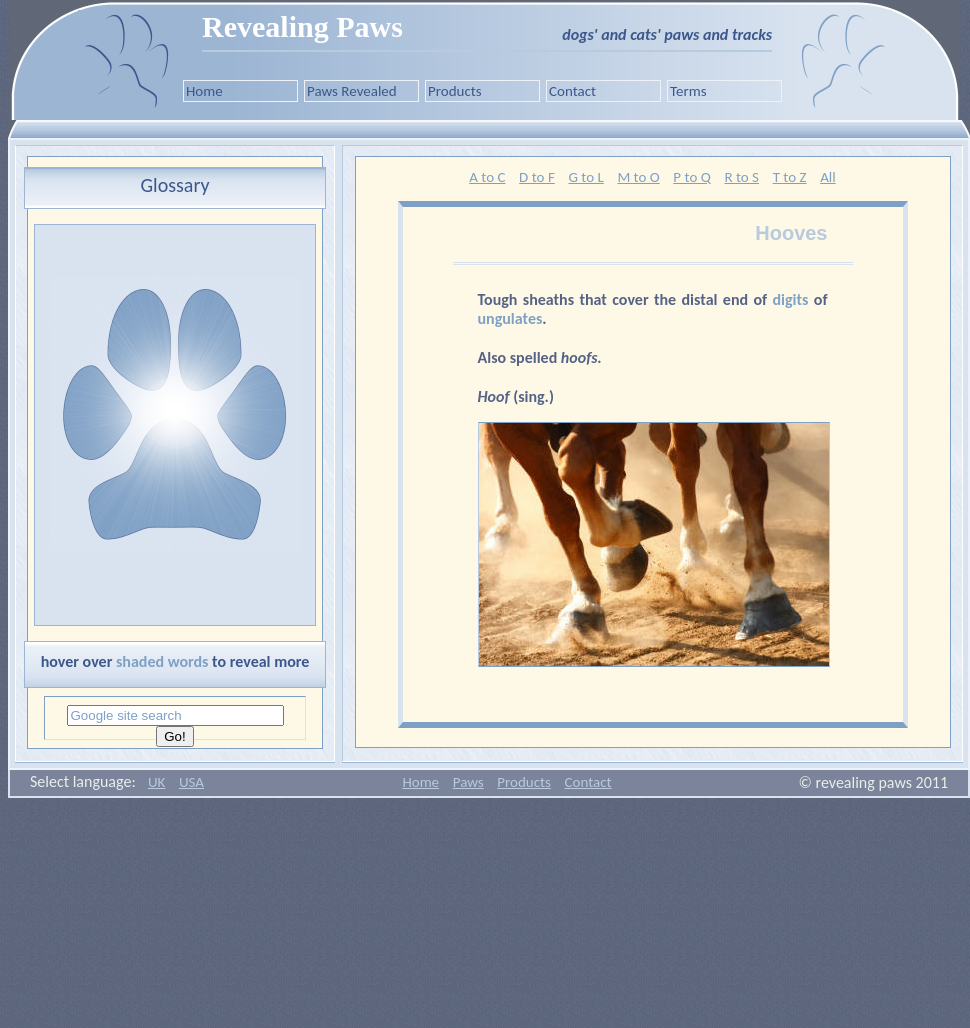 This screenshot has height=1028, width=970. I want to click on R to S, so click(741, 177).